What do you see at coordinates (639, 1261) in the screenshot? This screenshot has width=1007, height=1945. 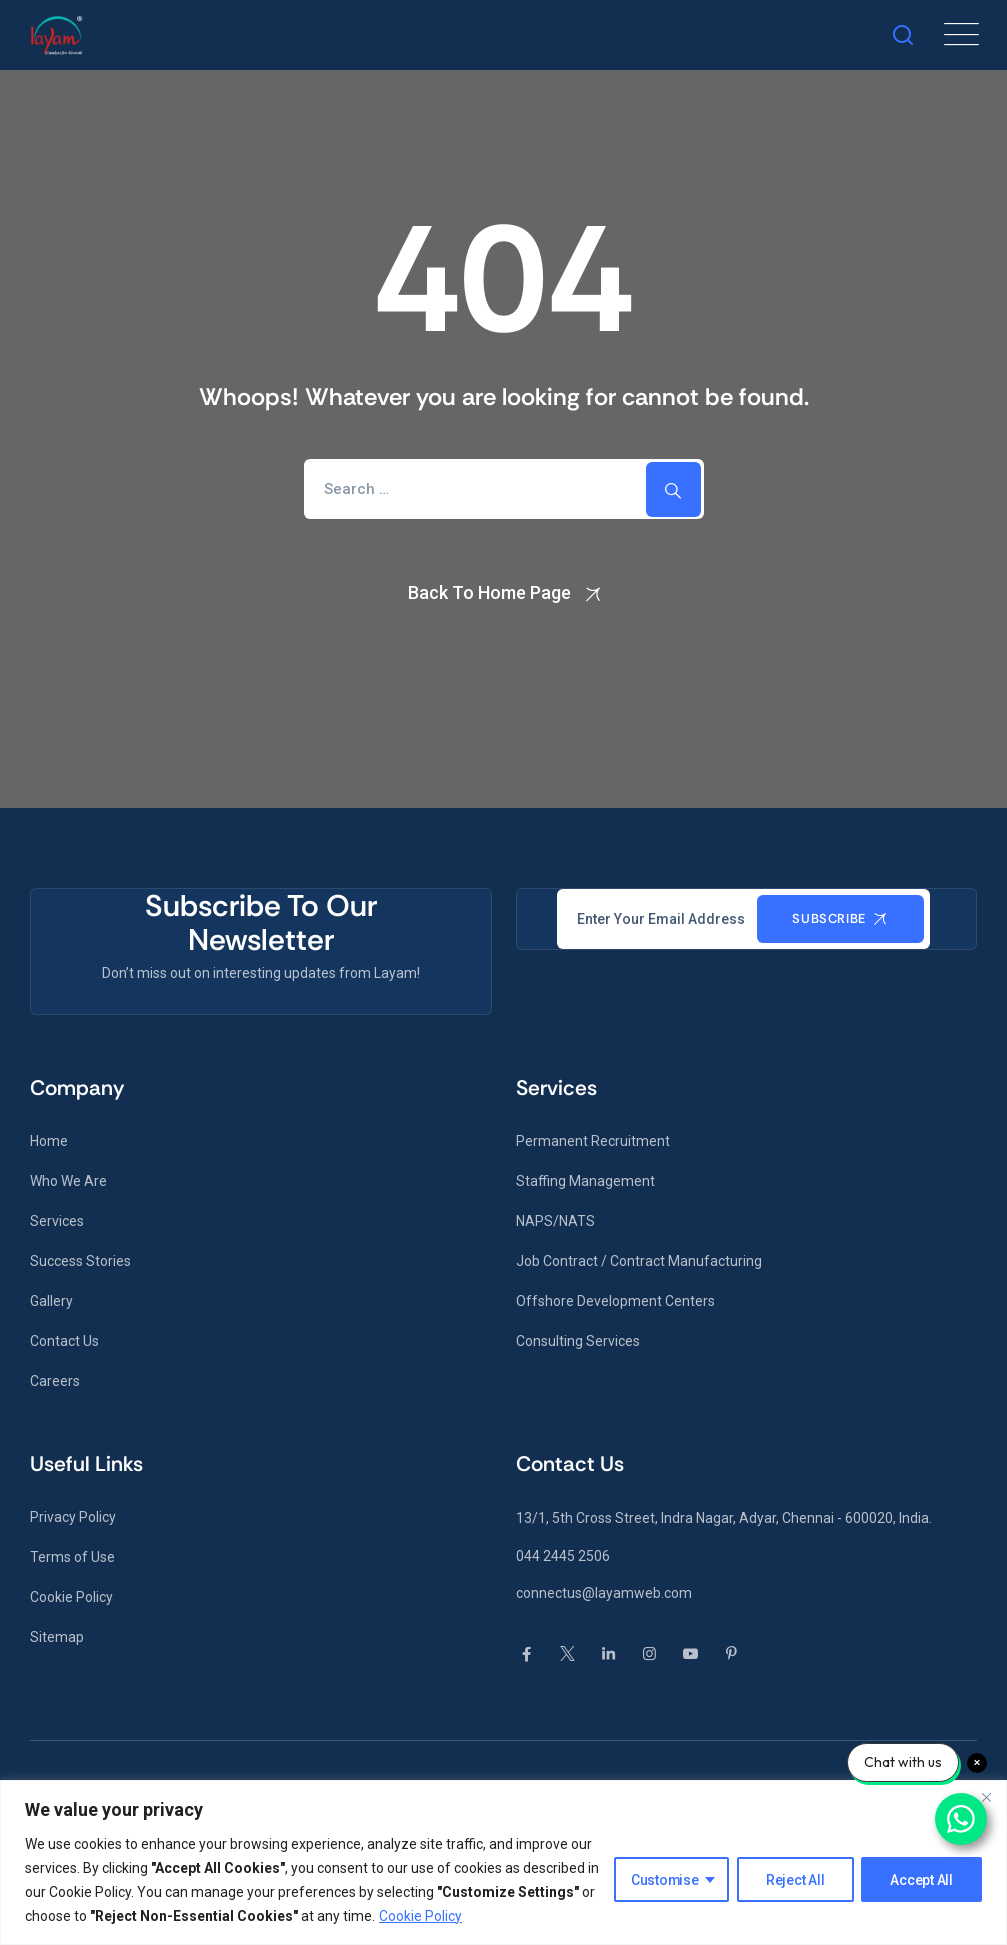 I see `Job Contract / Contract Manufacturing` at bounding box center [639, 1261].